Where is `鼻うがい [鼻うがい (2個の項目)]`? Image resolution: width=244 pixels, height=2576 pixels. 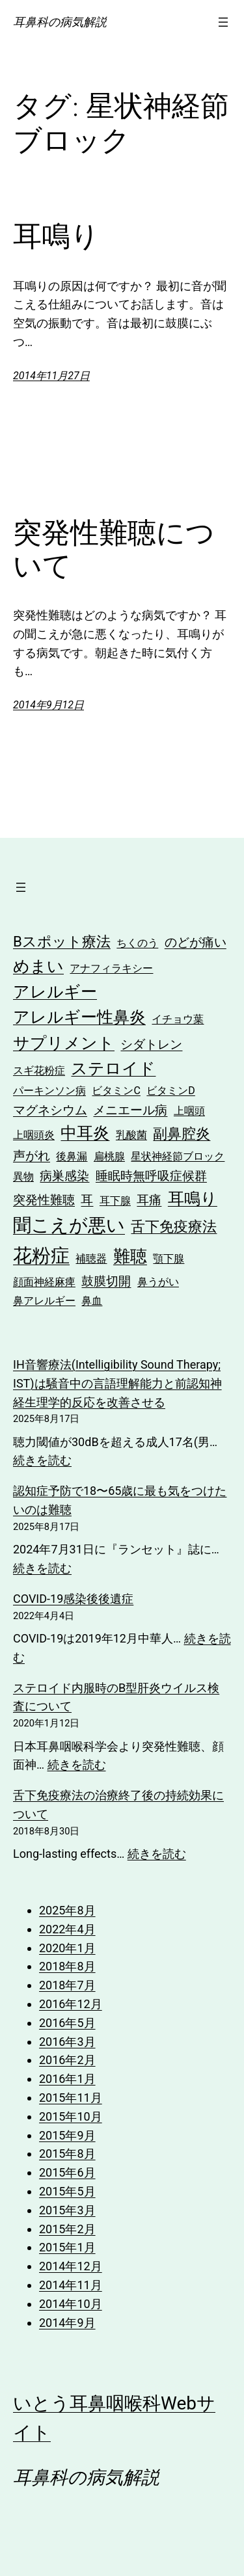
鼻うがい [鼻うがい (2個の項目)] is located at coordinates (158, 1282).